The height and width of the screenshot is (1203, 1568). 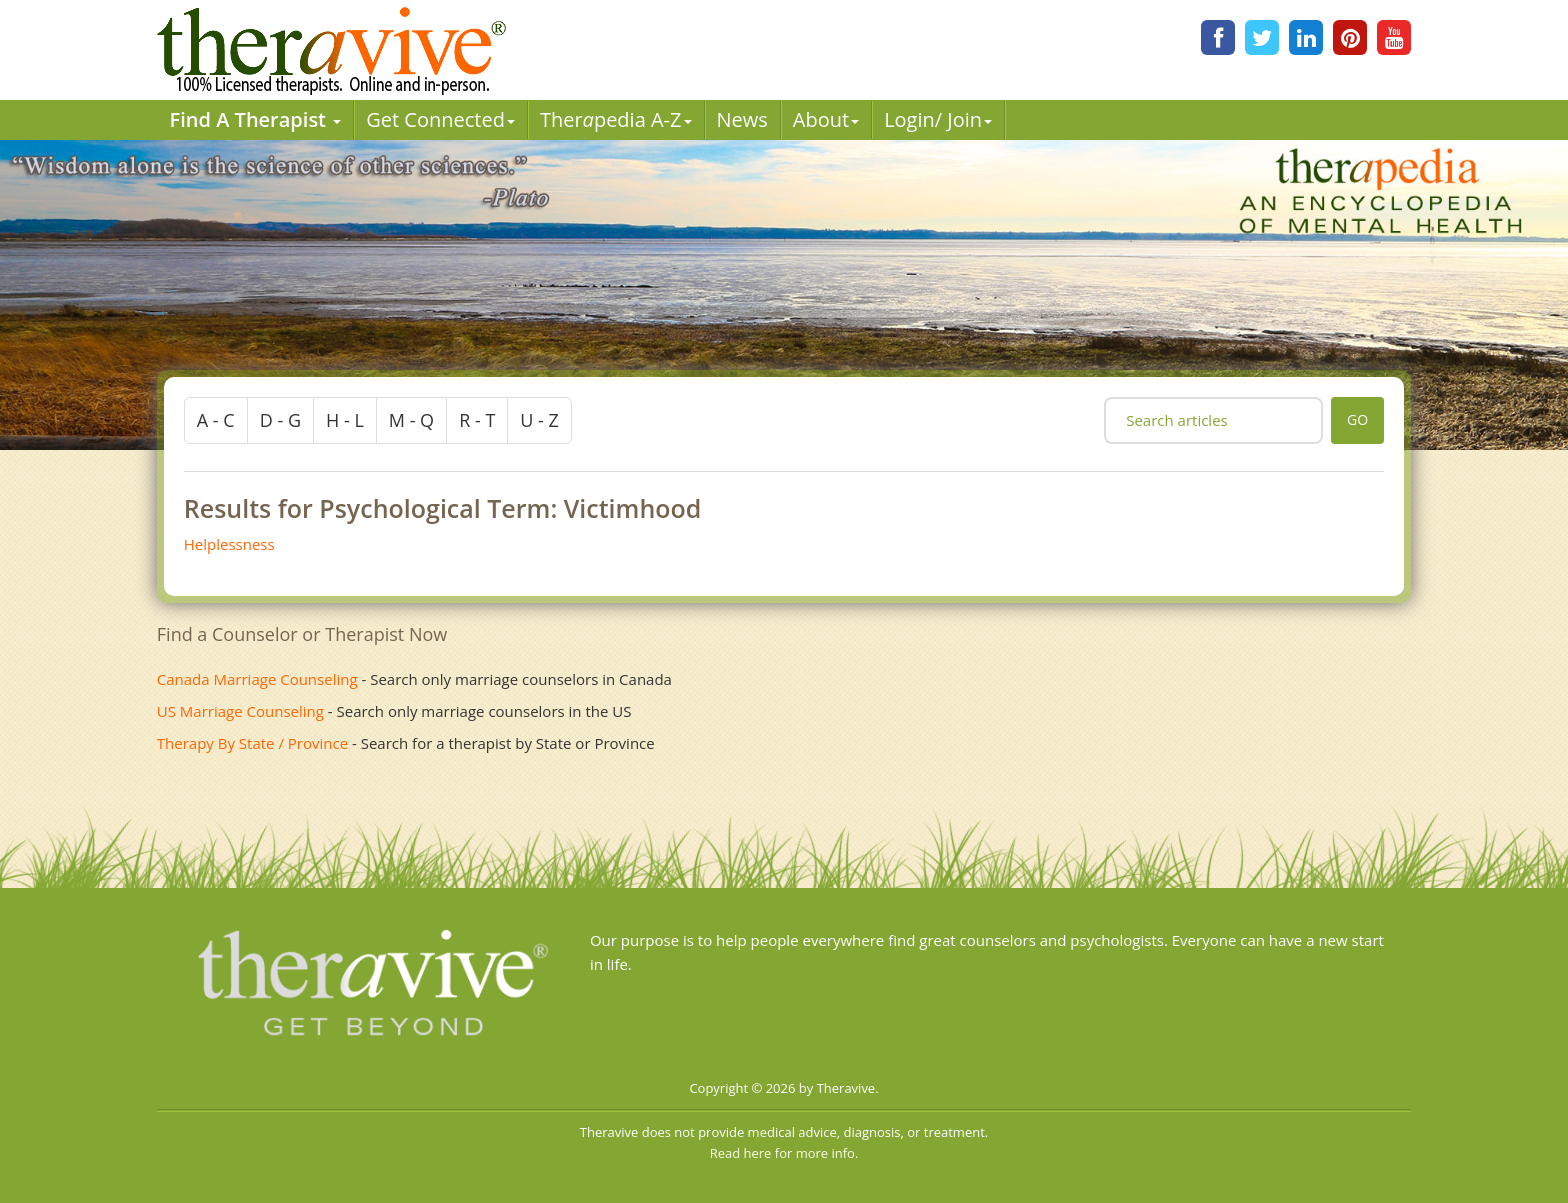 I want to click on d - g, so click(x=280, y=420).